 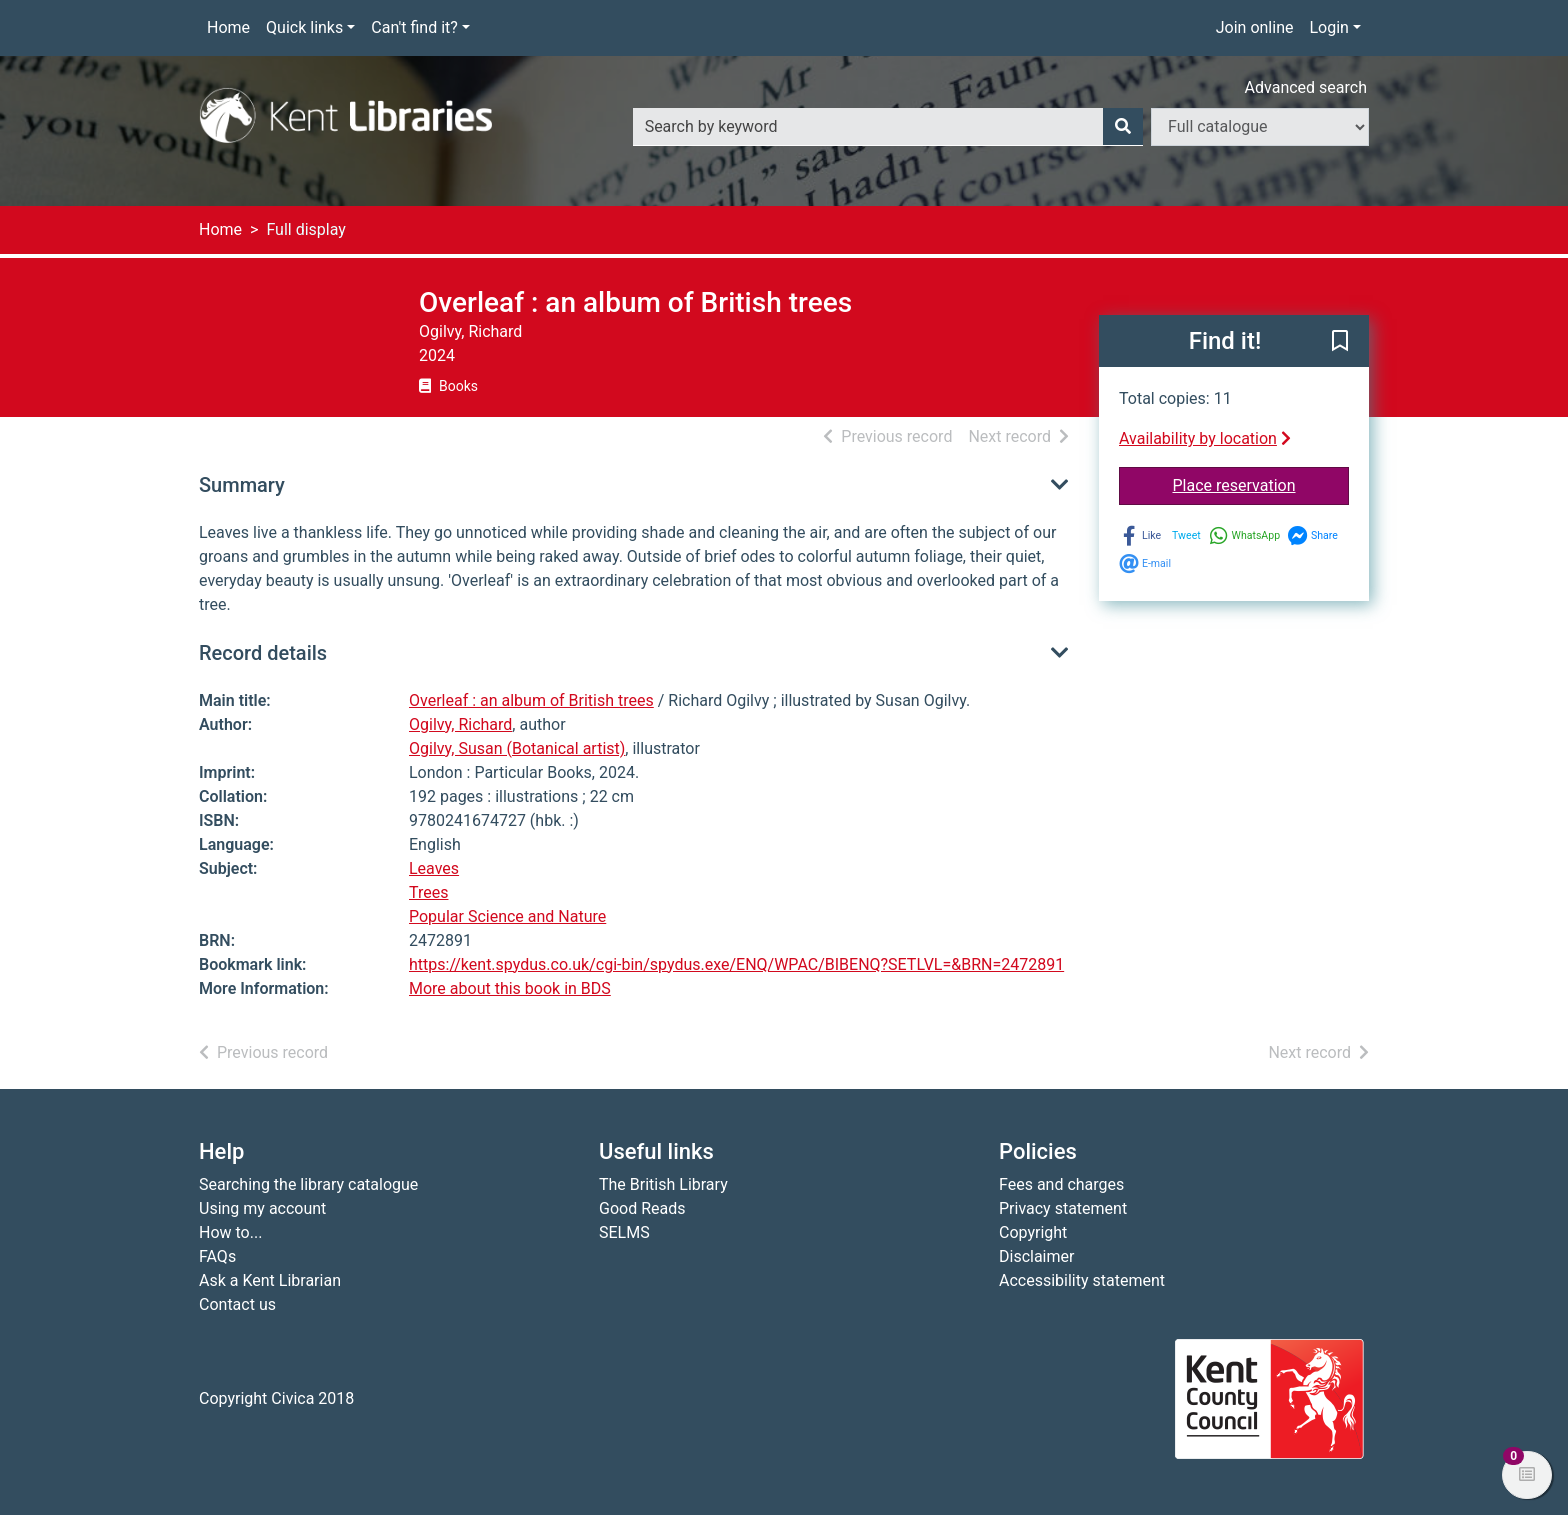 I want to click on [Search options], so click(x=1260, y=127).